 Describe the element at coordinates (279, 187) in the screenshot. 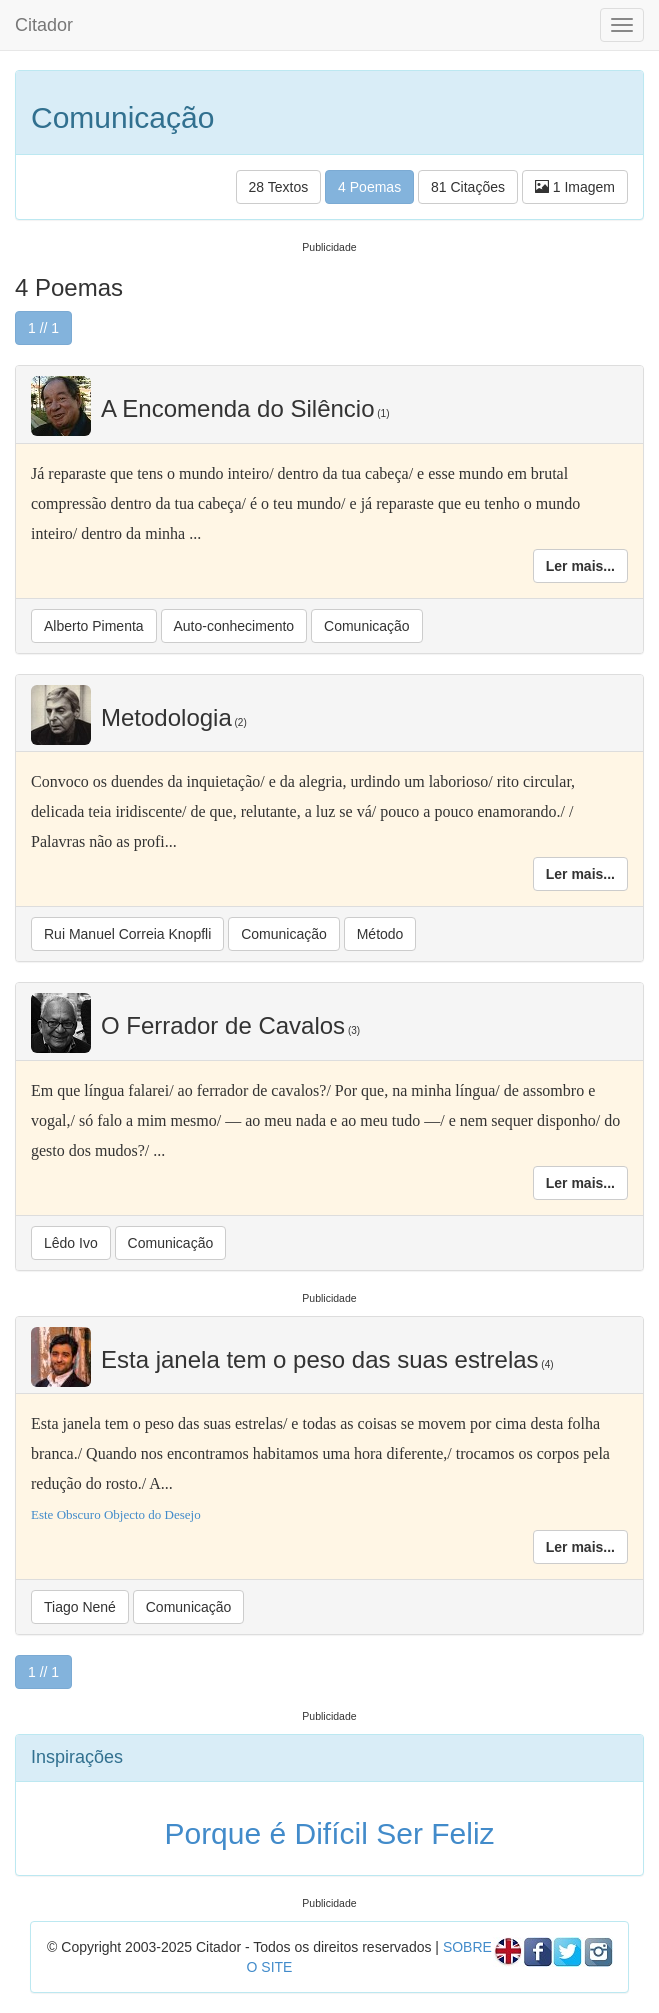

I see `28 Textos` at that location.